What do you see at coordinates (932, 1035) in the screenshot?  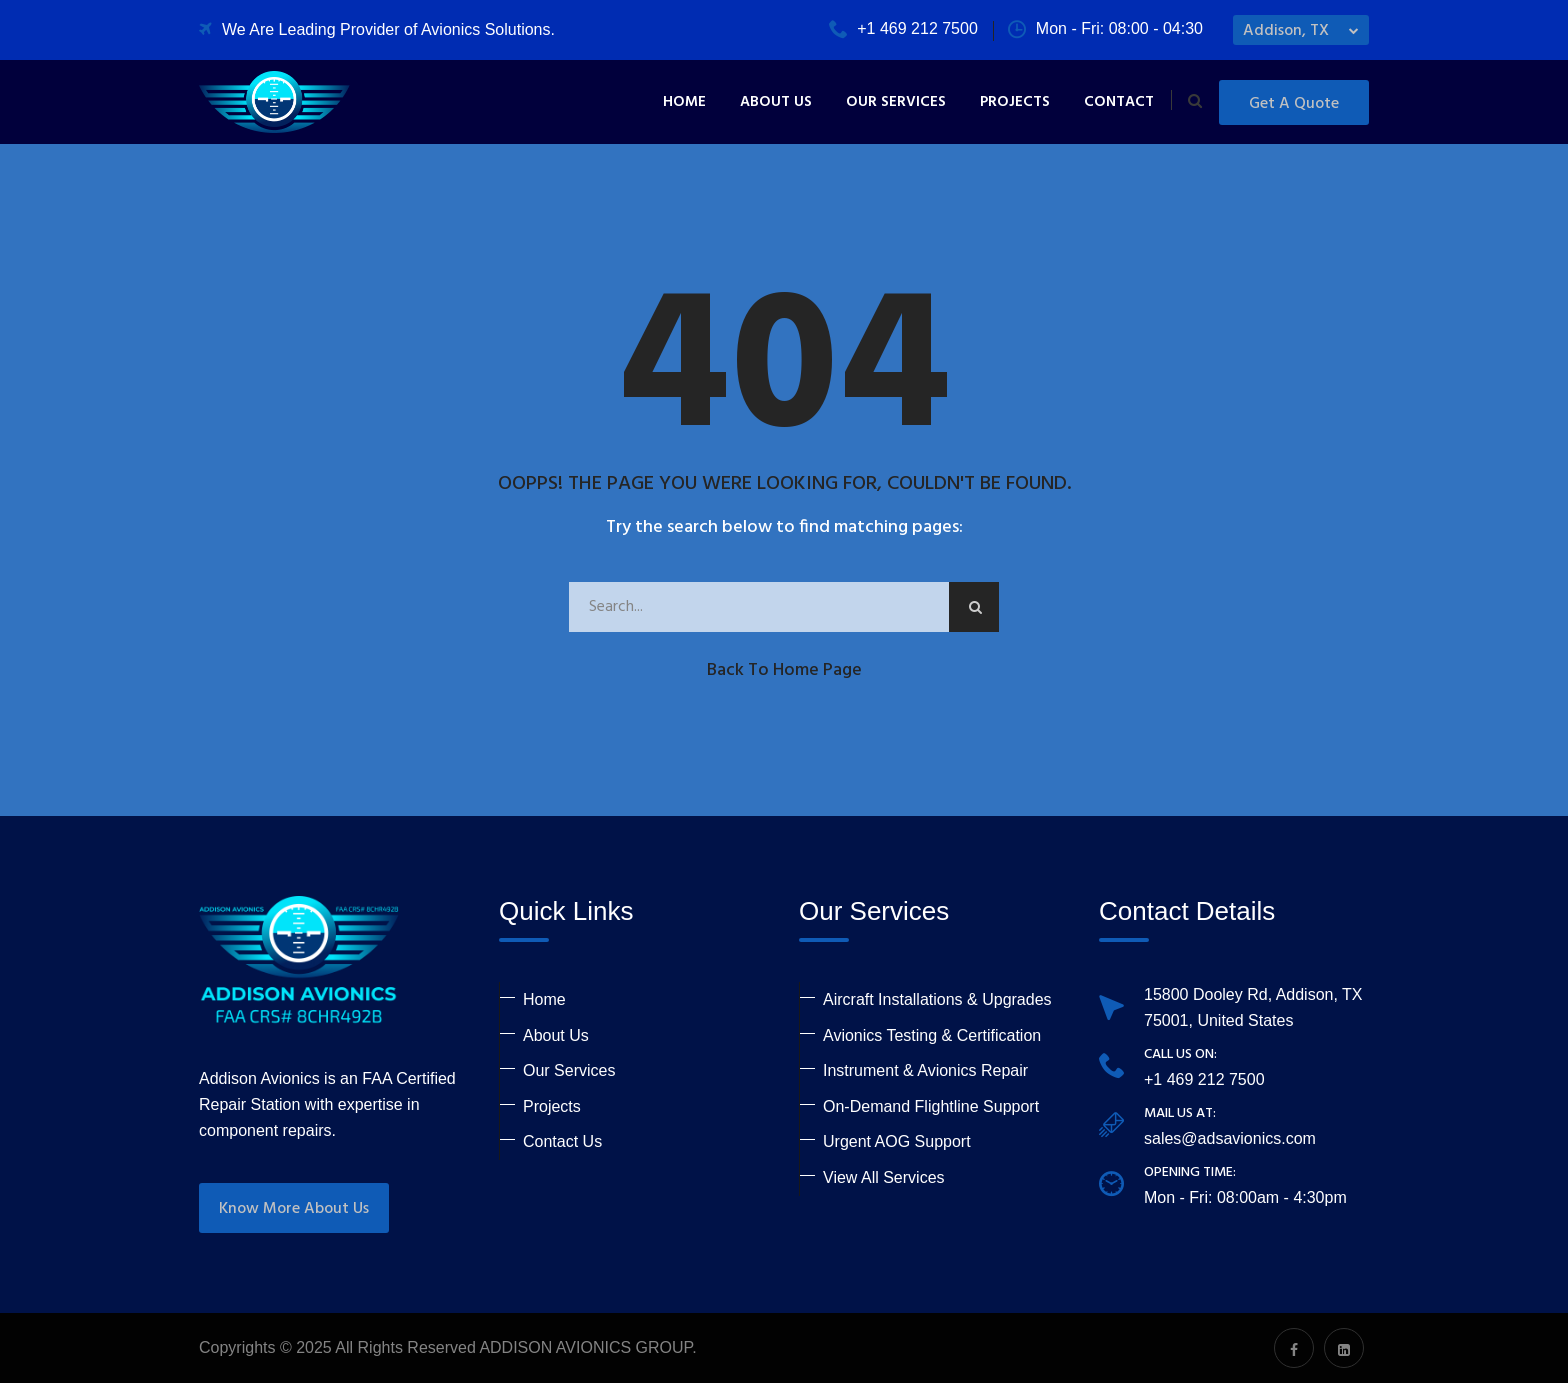 I see `Avionics Testing & Certification` at bounding box center [932, 1035].